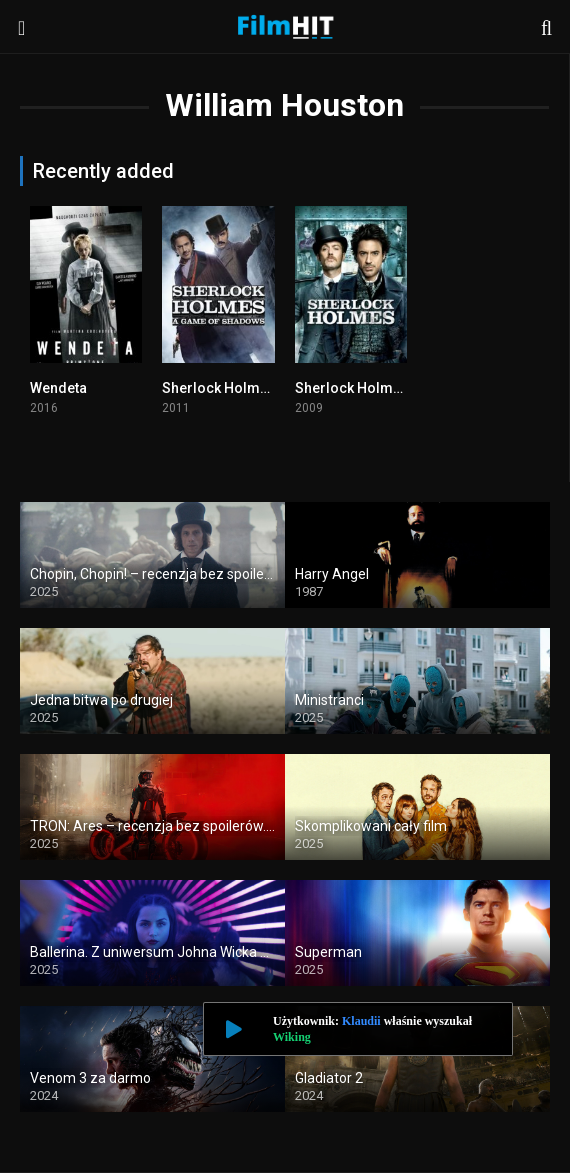 The height and width of the screenshot is (1173, 570). What do you see at coordinates (252, 388) in the screenshot?
I see `Sherlock Holmes: Gra cieni` at bounding box center [252, 388].